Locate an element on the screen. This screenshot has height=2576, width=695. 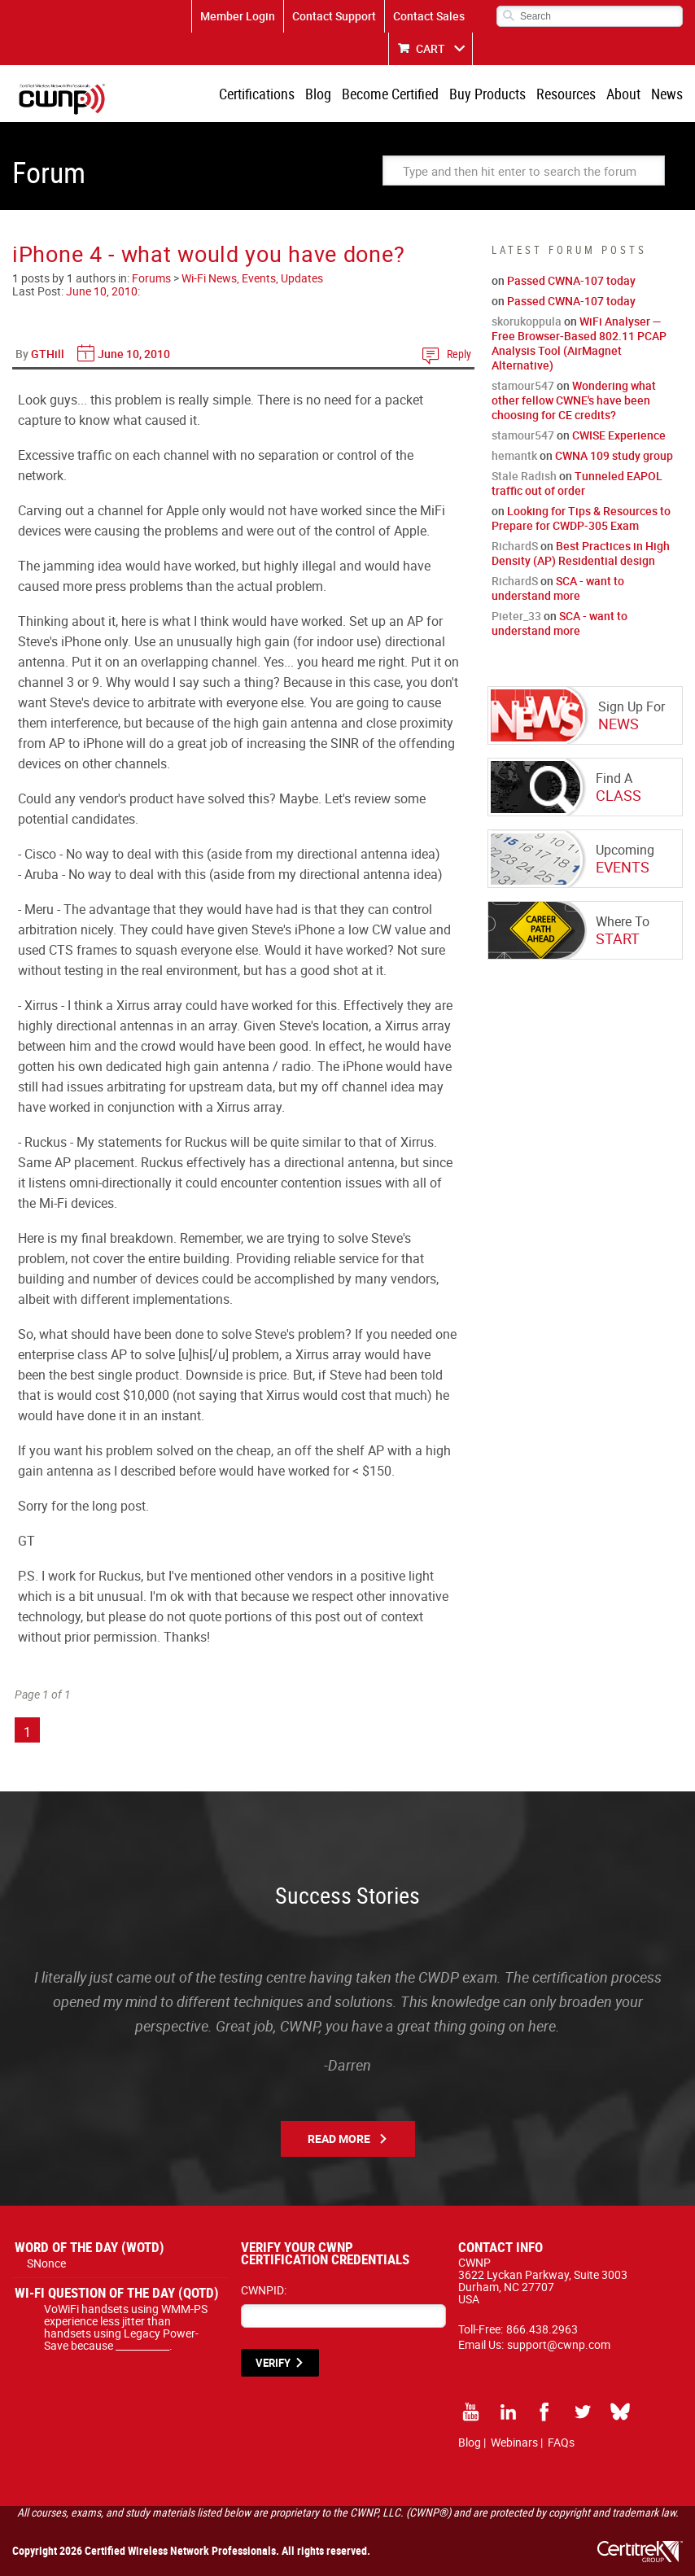
VERIFY is located at coordinates (273, 2362).